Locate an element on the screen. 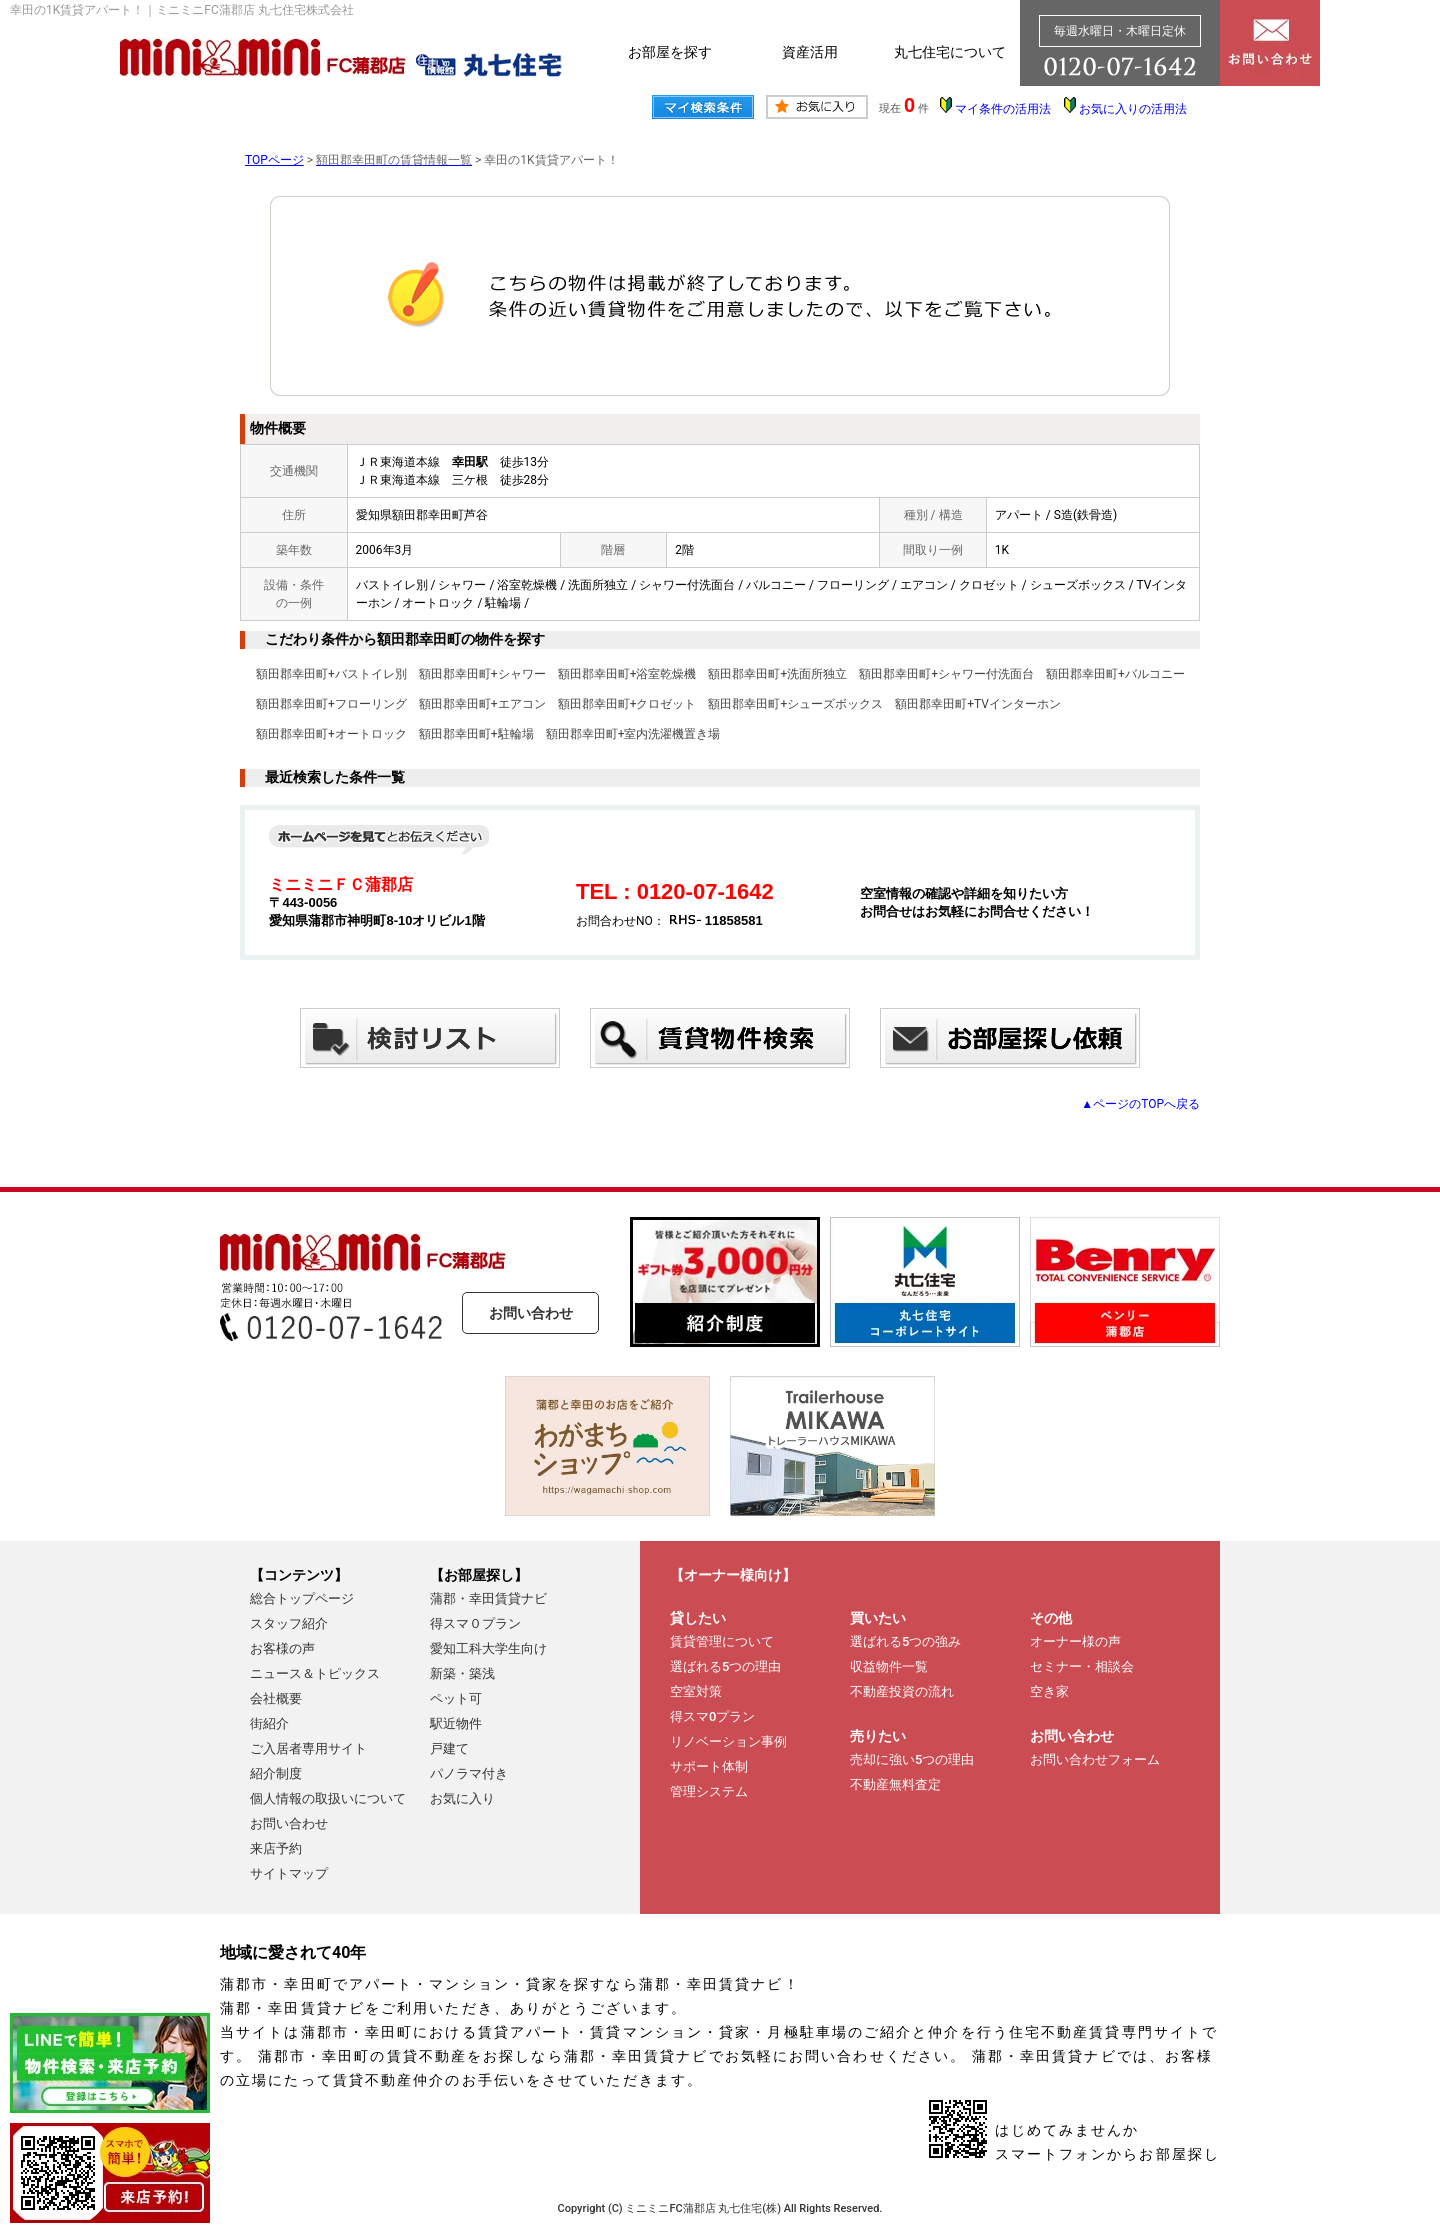 This screenshot has width=1440, height=2233. 蒲郡・幸田賃貸ナビ is located at coordinates (488, 1598).